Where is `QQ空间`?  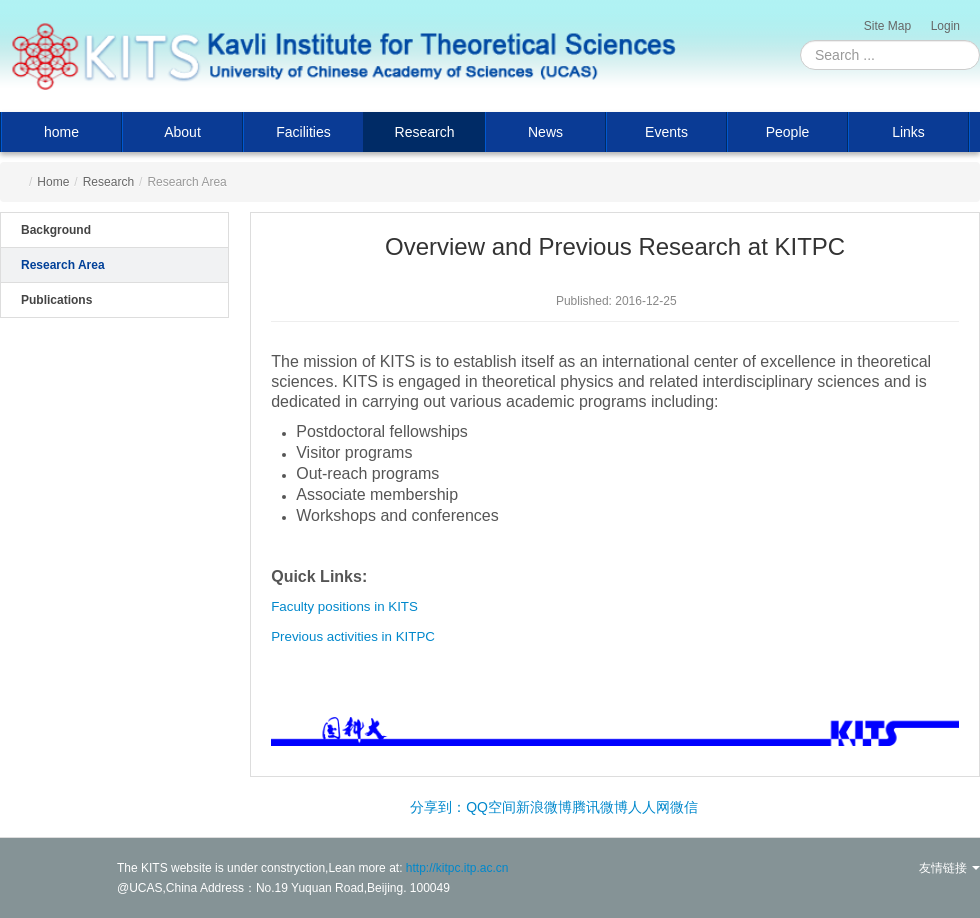 QQ空间 is located at coordinates (491, 807).